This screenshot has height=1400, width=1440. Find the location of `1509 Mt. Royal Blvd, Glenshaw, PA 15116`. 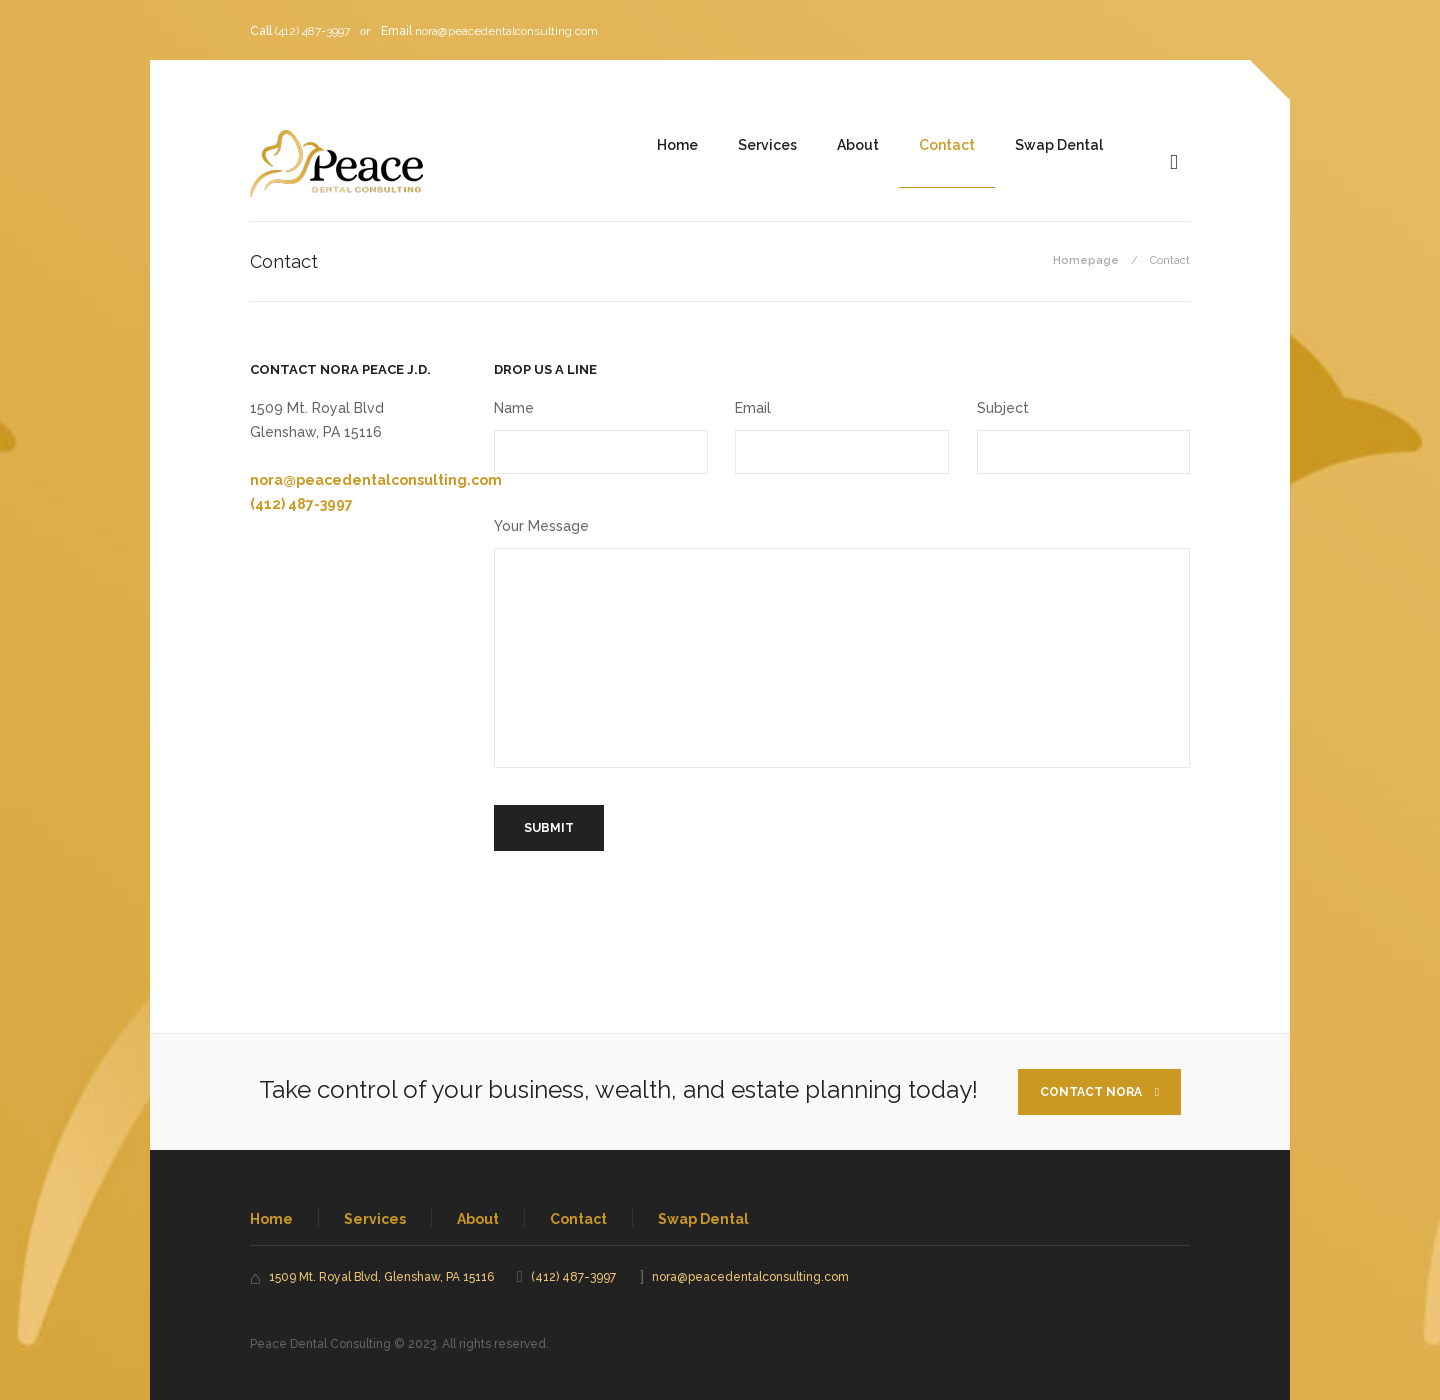

1509 Mt. Royal Blvd, Glenshaw, PA 15116 is located at coordinates (381, 1277).